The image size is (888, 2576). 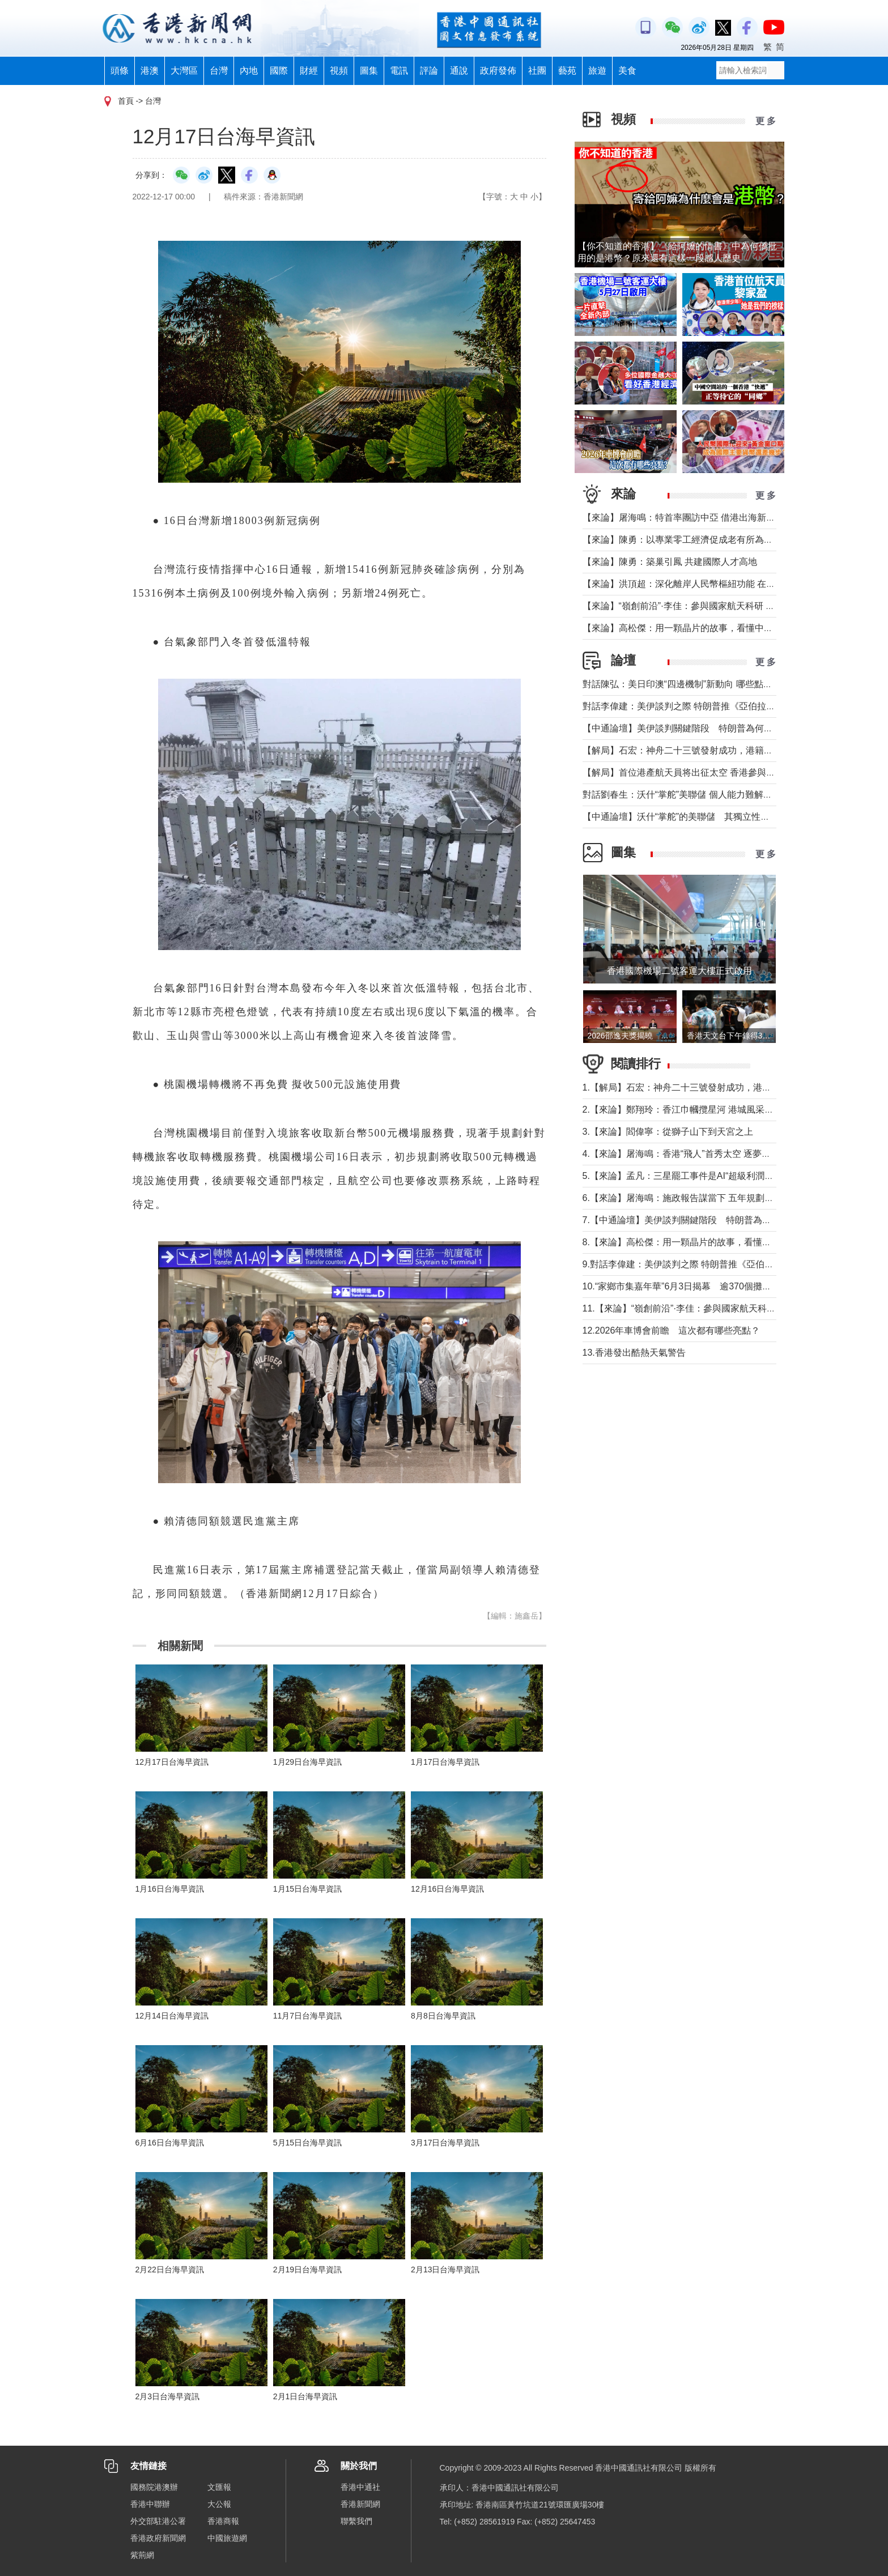 I want to click on 首頁, so click(x=126, y=100).